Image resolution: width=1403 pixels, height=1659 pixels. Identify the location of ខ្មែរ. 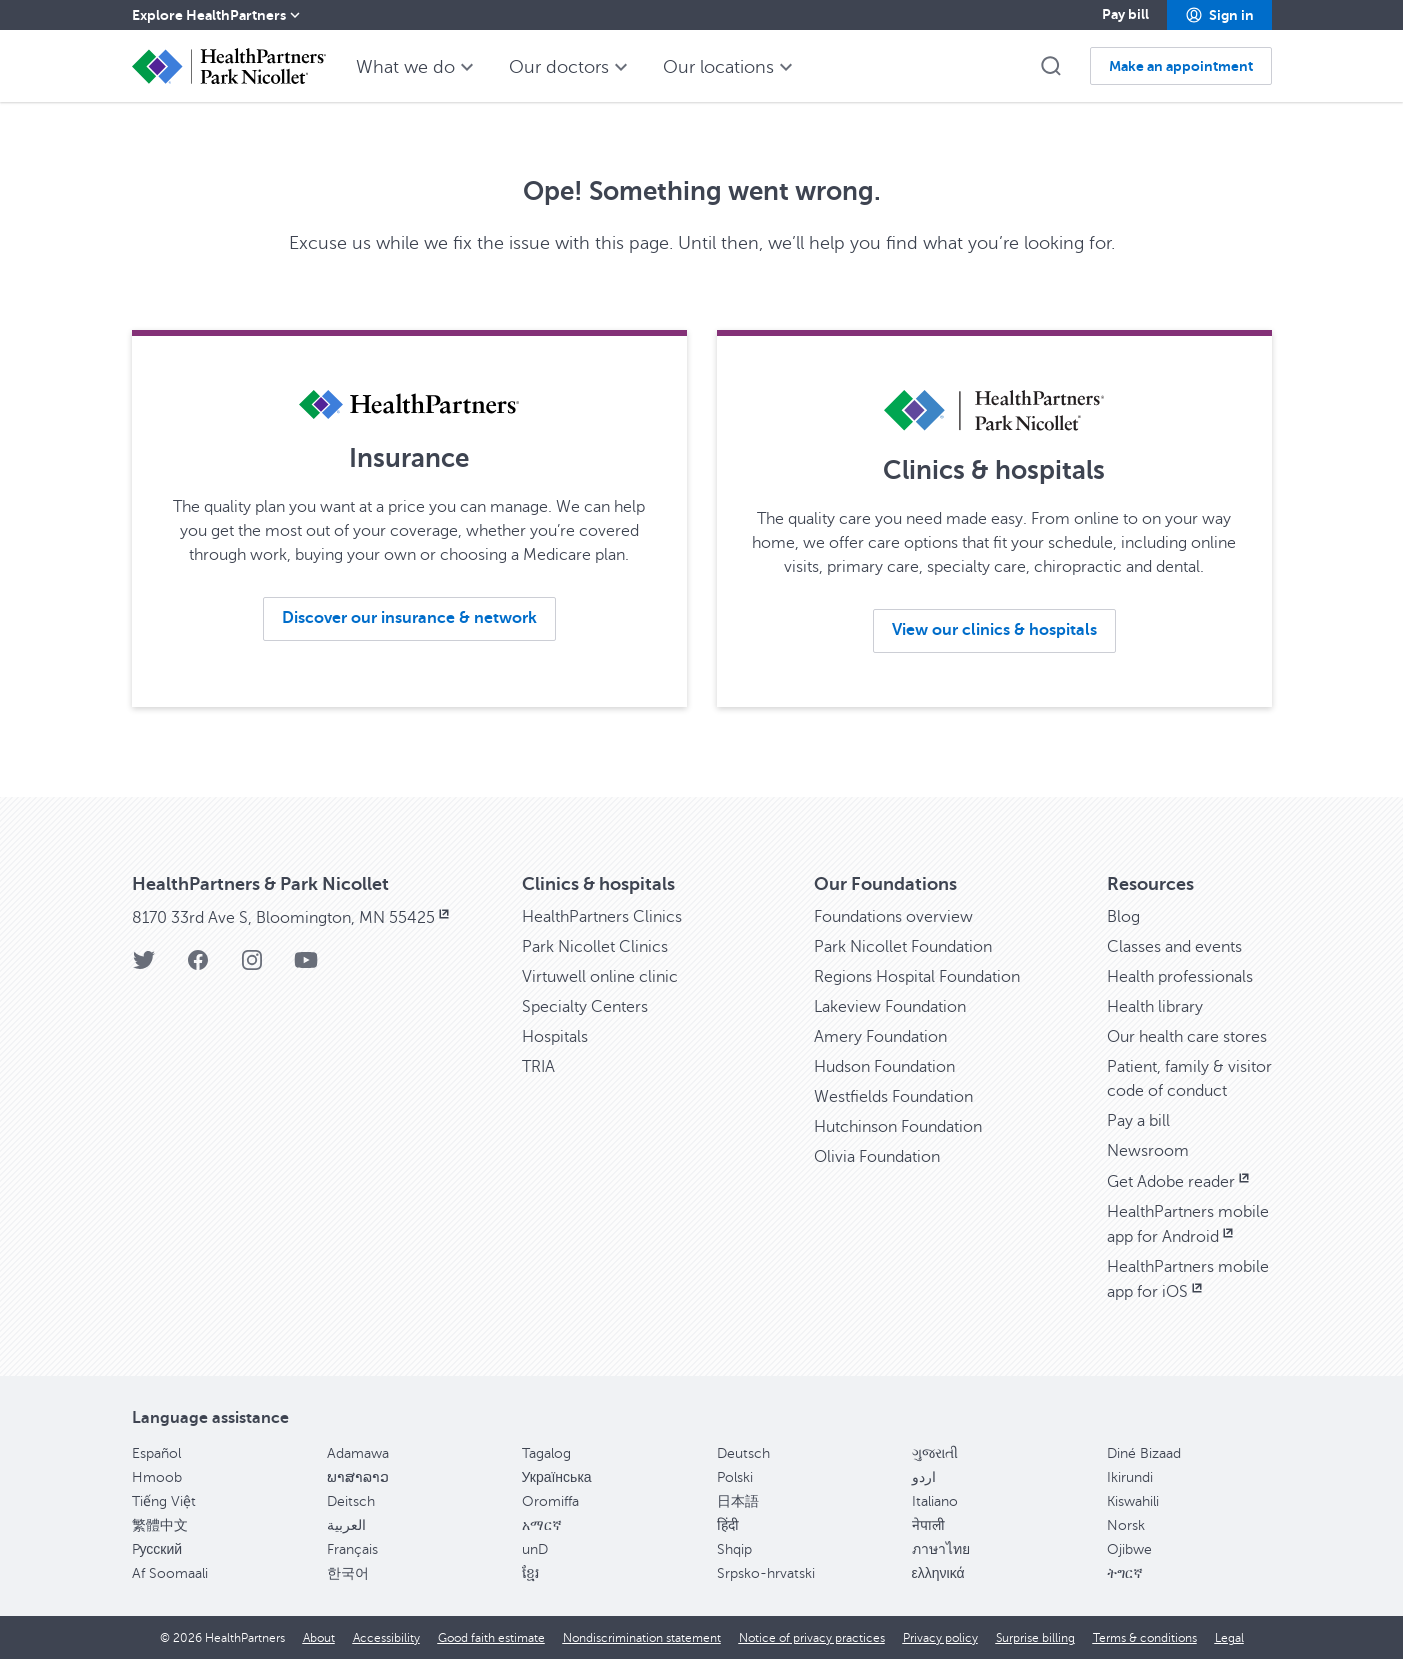
(530, 1573).